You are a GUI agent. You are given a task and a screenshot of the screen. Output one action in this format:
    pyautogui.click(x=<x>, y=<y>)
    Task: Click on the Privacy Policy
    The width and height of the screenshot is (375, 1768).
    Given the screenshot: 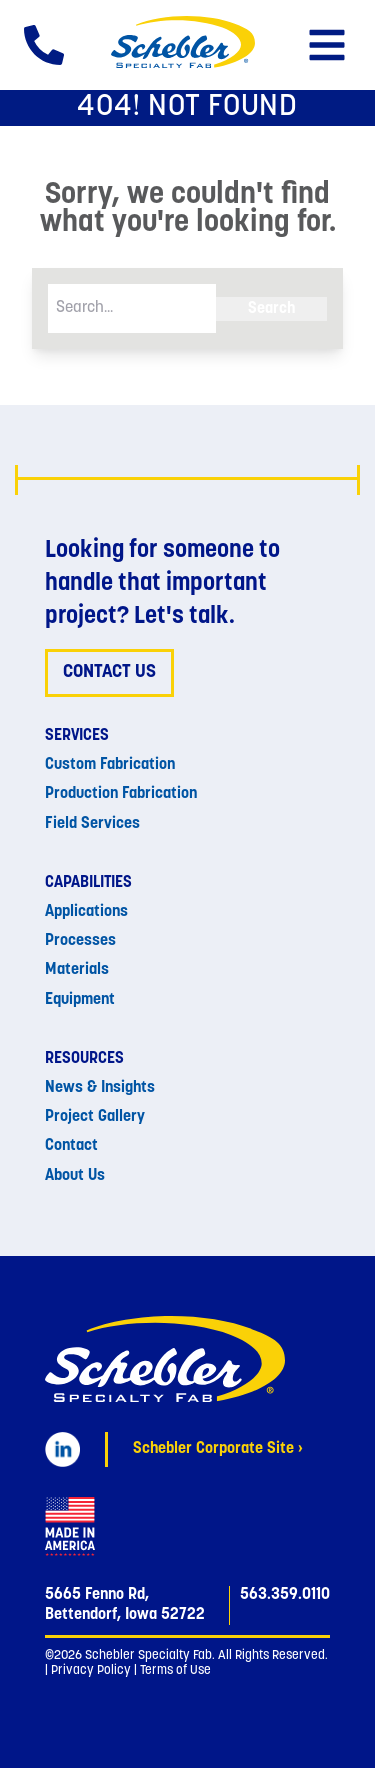 What is the action you would take?
    pyautogui.click(x=91, y=1670)
    